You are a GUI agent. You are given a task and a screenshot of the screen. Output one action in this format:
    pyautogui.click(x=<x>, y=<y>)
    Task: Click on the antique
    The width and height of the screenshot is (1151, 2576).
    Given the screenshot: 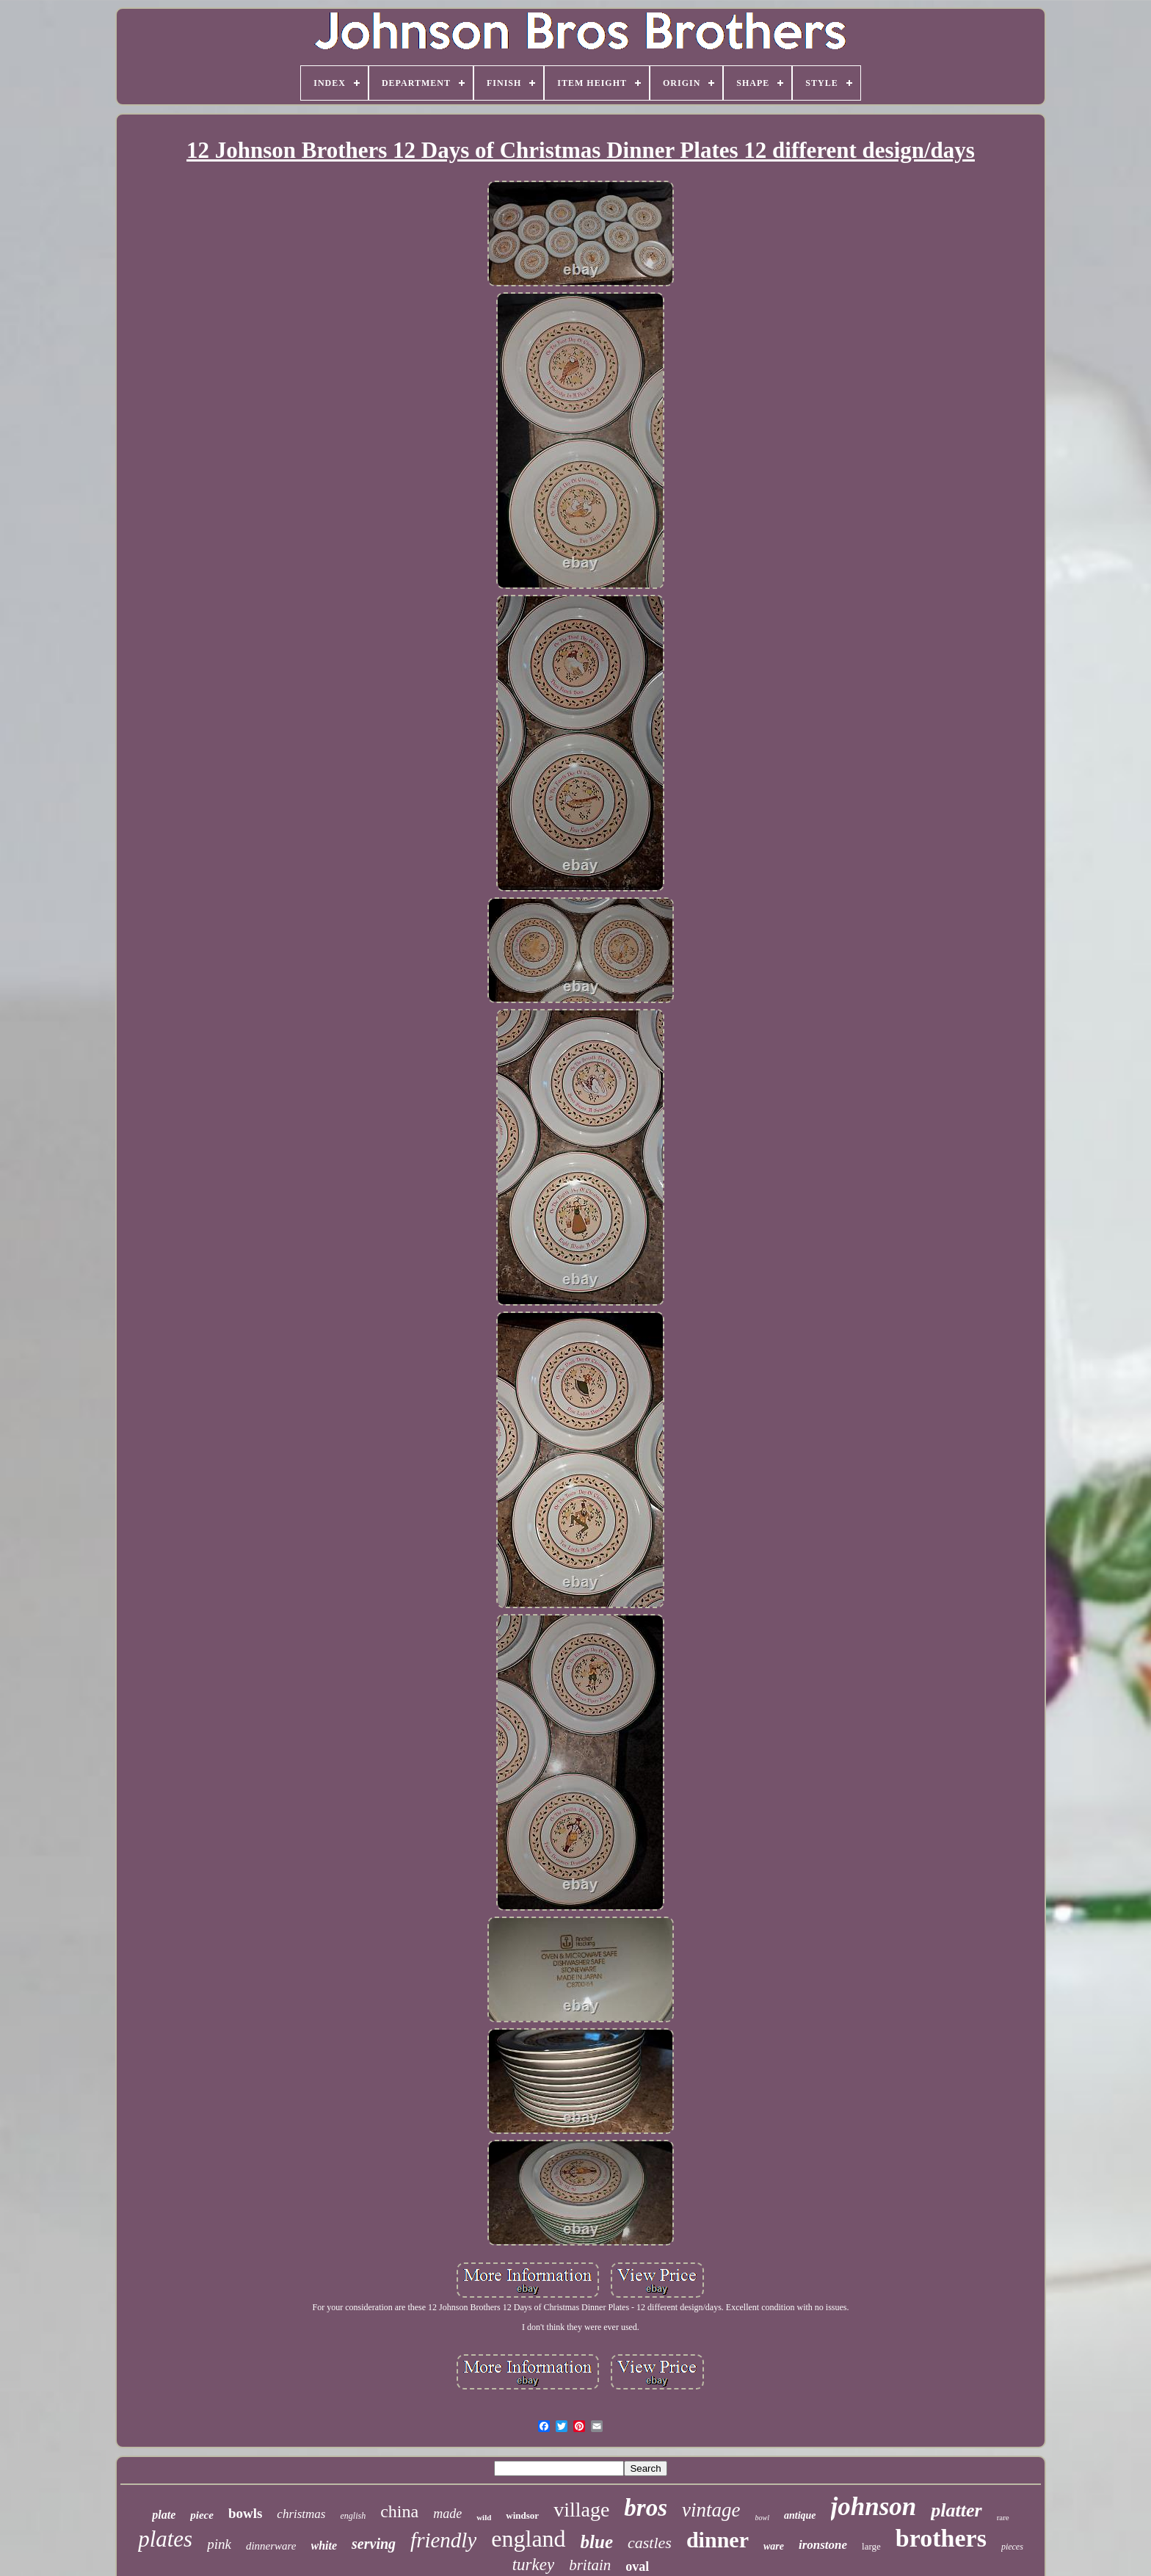 What is the action you would take?
    pyautogui.click(x=800, y=2515)
    